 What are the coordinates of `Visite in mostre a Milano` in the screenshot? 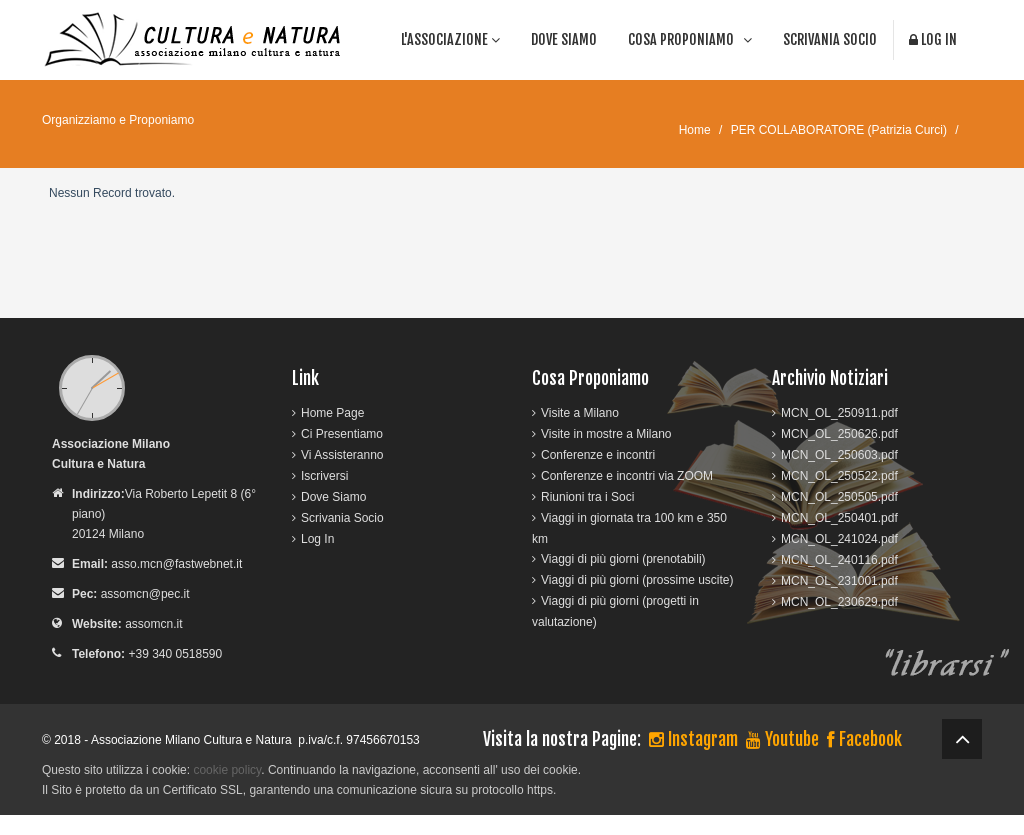 It's located at (606, 434).